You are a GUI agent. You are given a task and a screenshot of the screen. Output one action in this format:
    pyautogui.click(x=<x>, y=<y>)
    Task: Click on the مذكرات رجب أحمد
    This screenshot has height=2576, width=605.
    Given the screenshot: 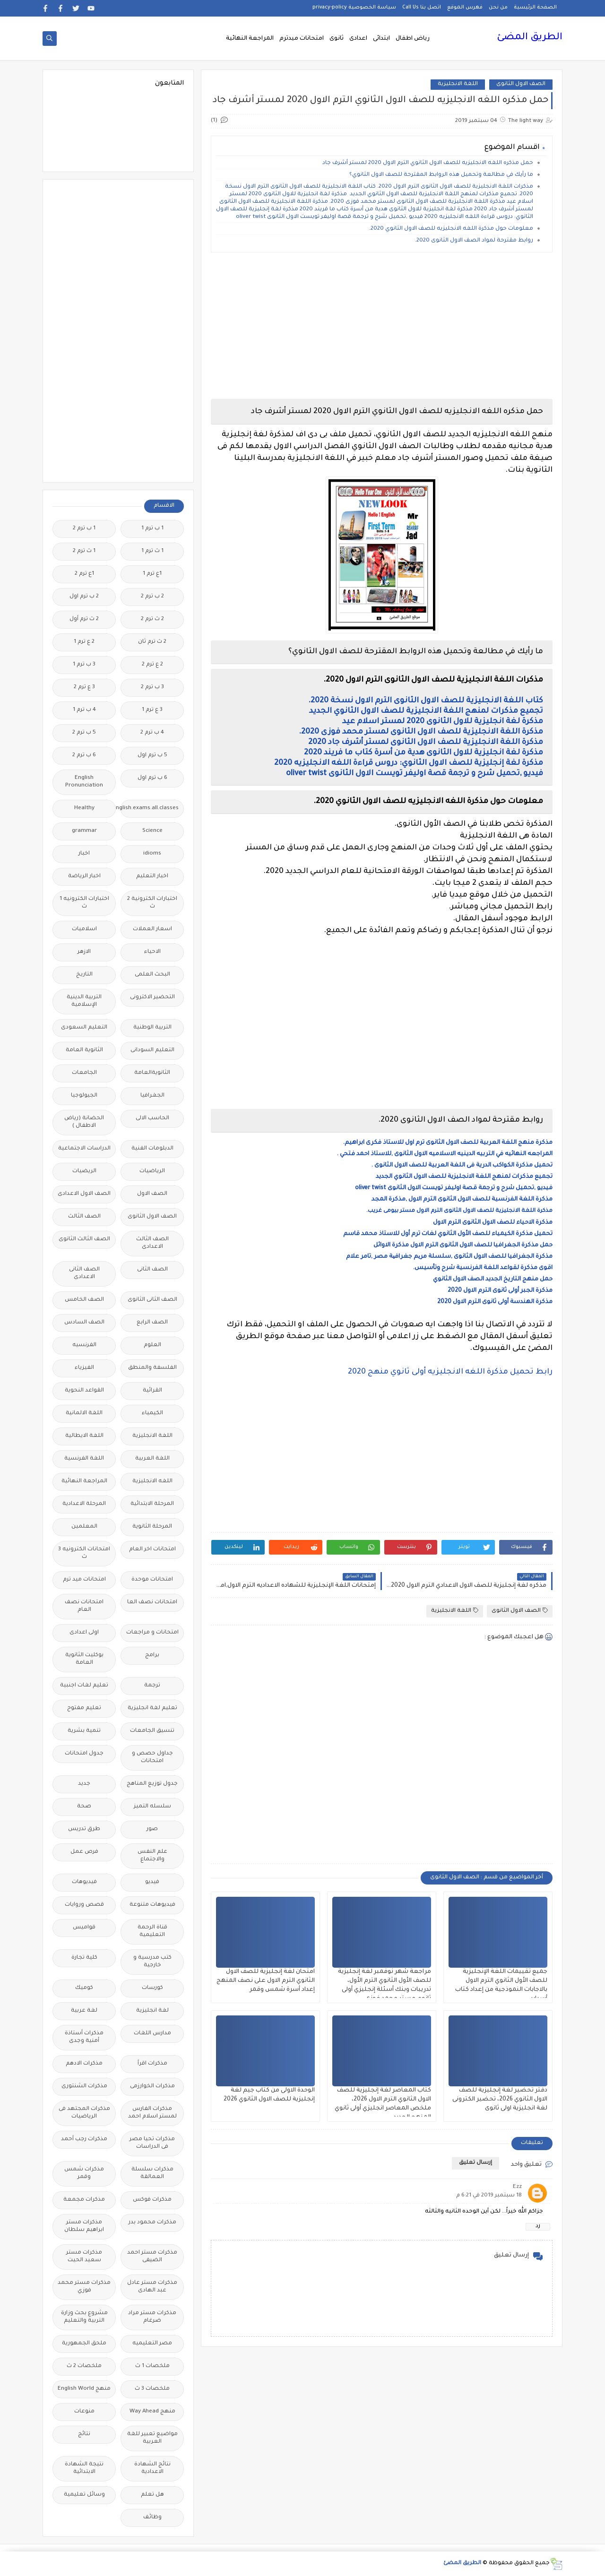 What is the action you would take?
    pyautogui.click(x=84, y=2139)
    